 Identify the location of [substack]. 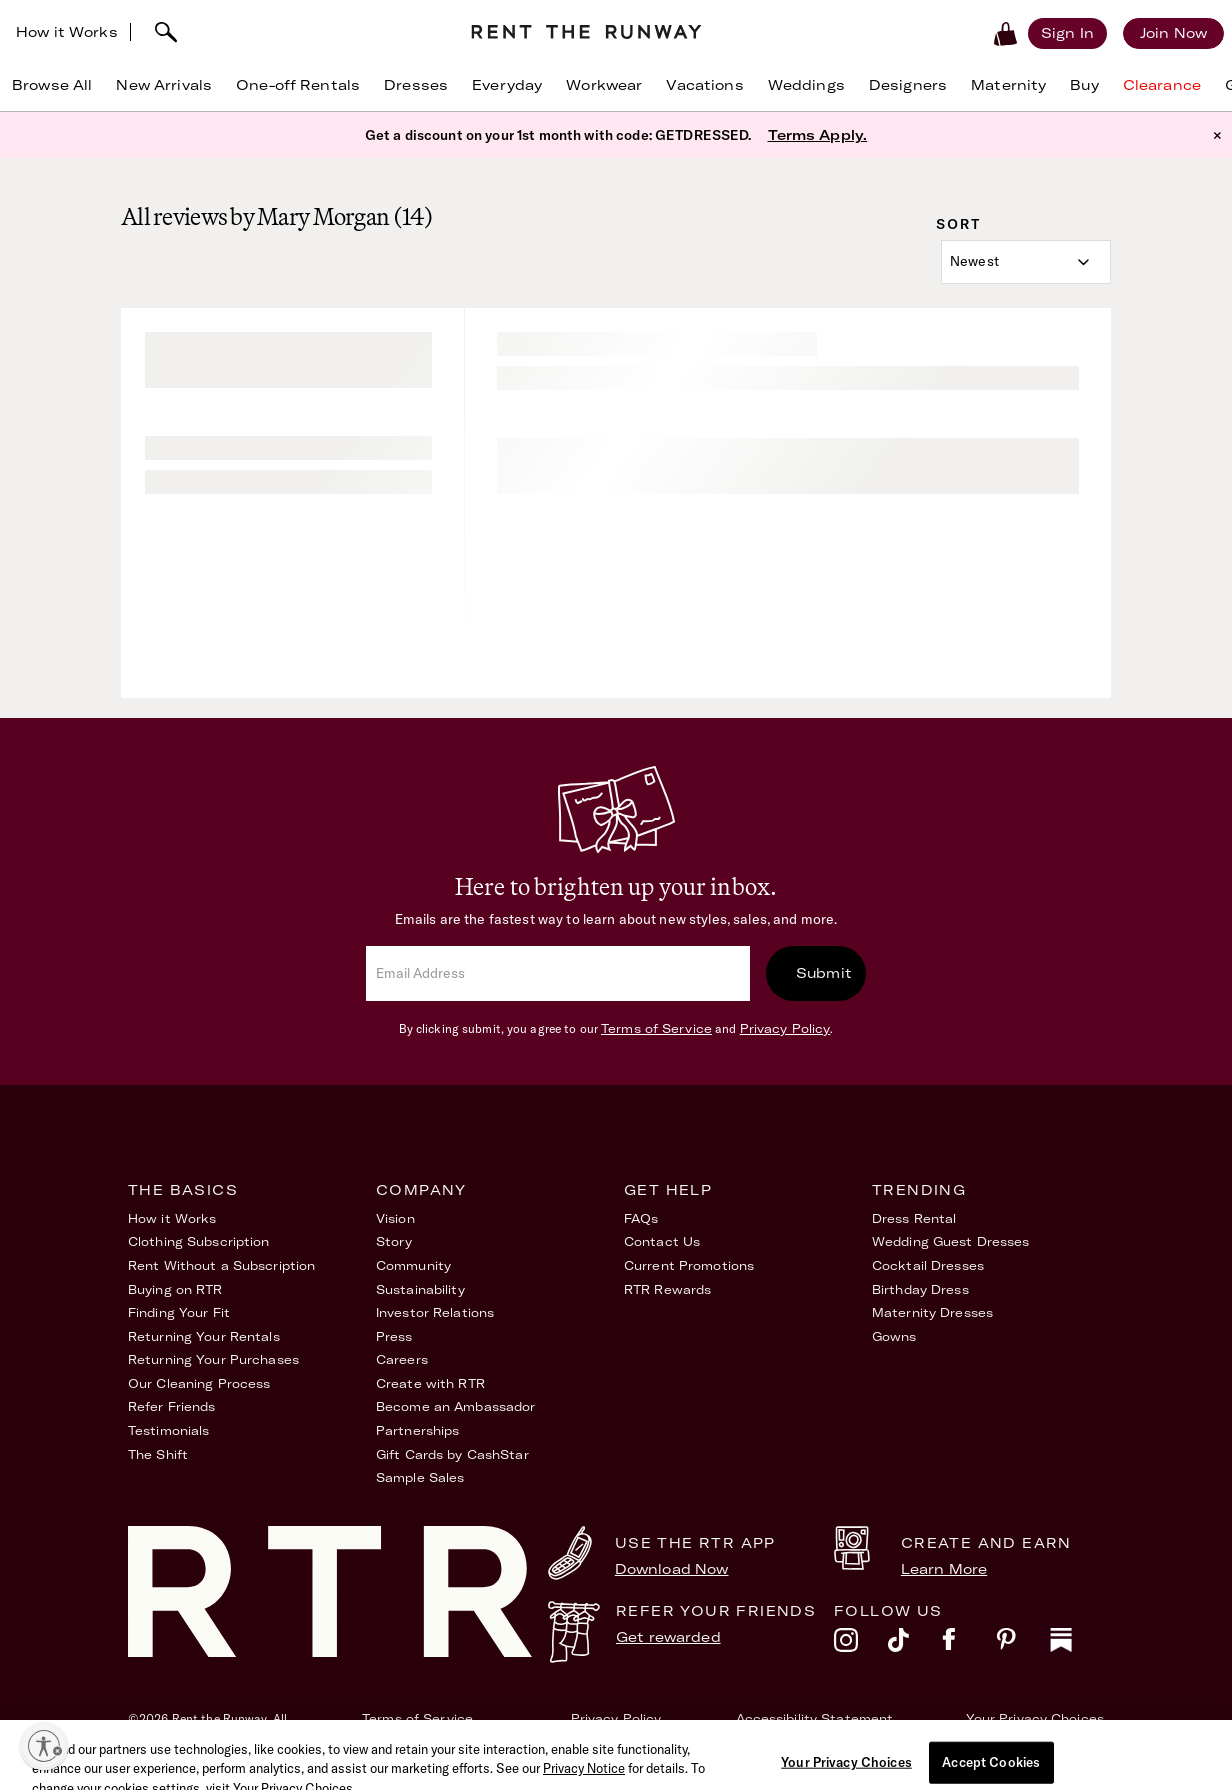
(1077, 1645).